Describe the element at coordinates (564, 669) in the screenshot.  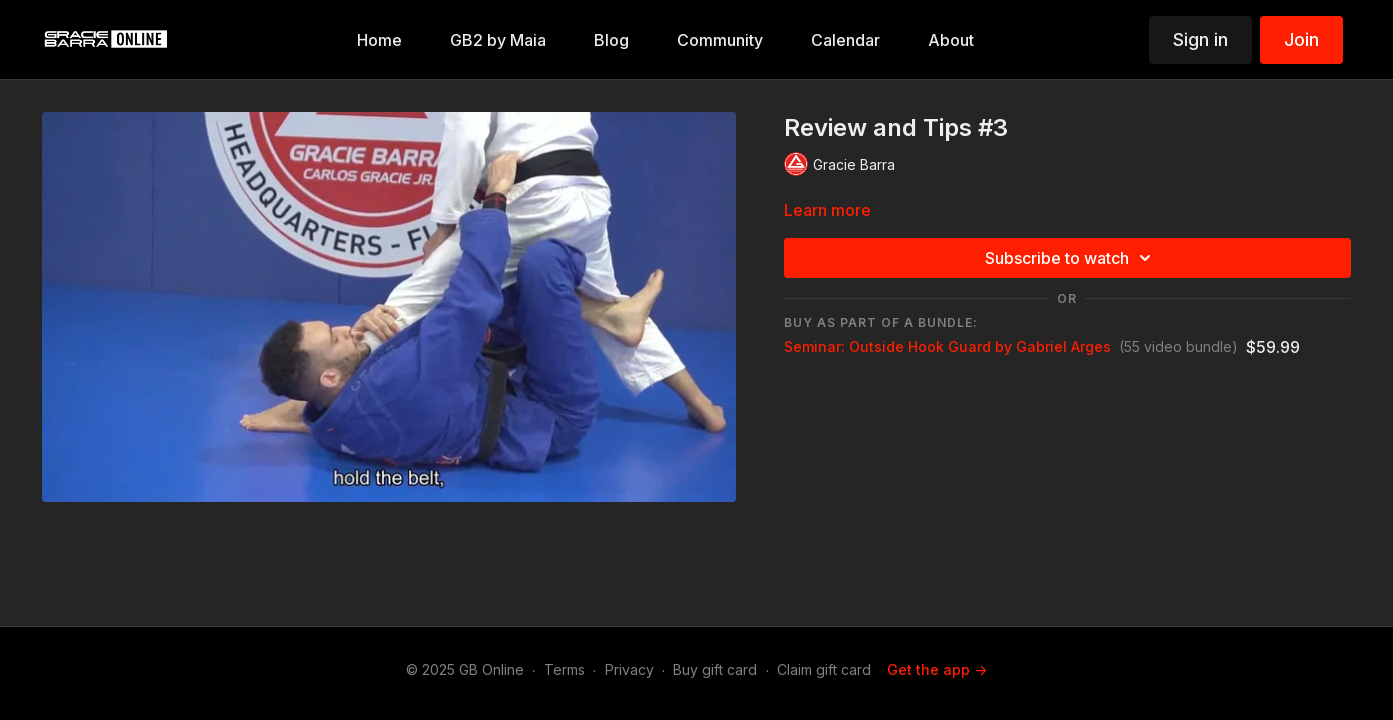
I see `Terms` at that location.